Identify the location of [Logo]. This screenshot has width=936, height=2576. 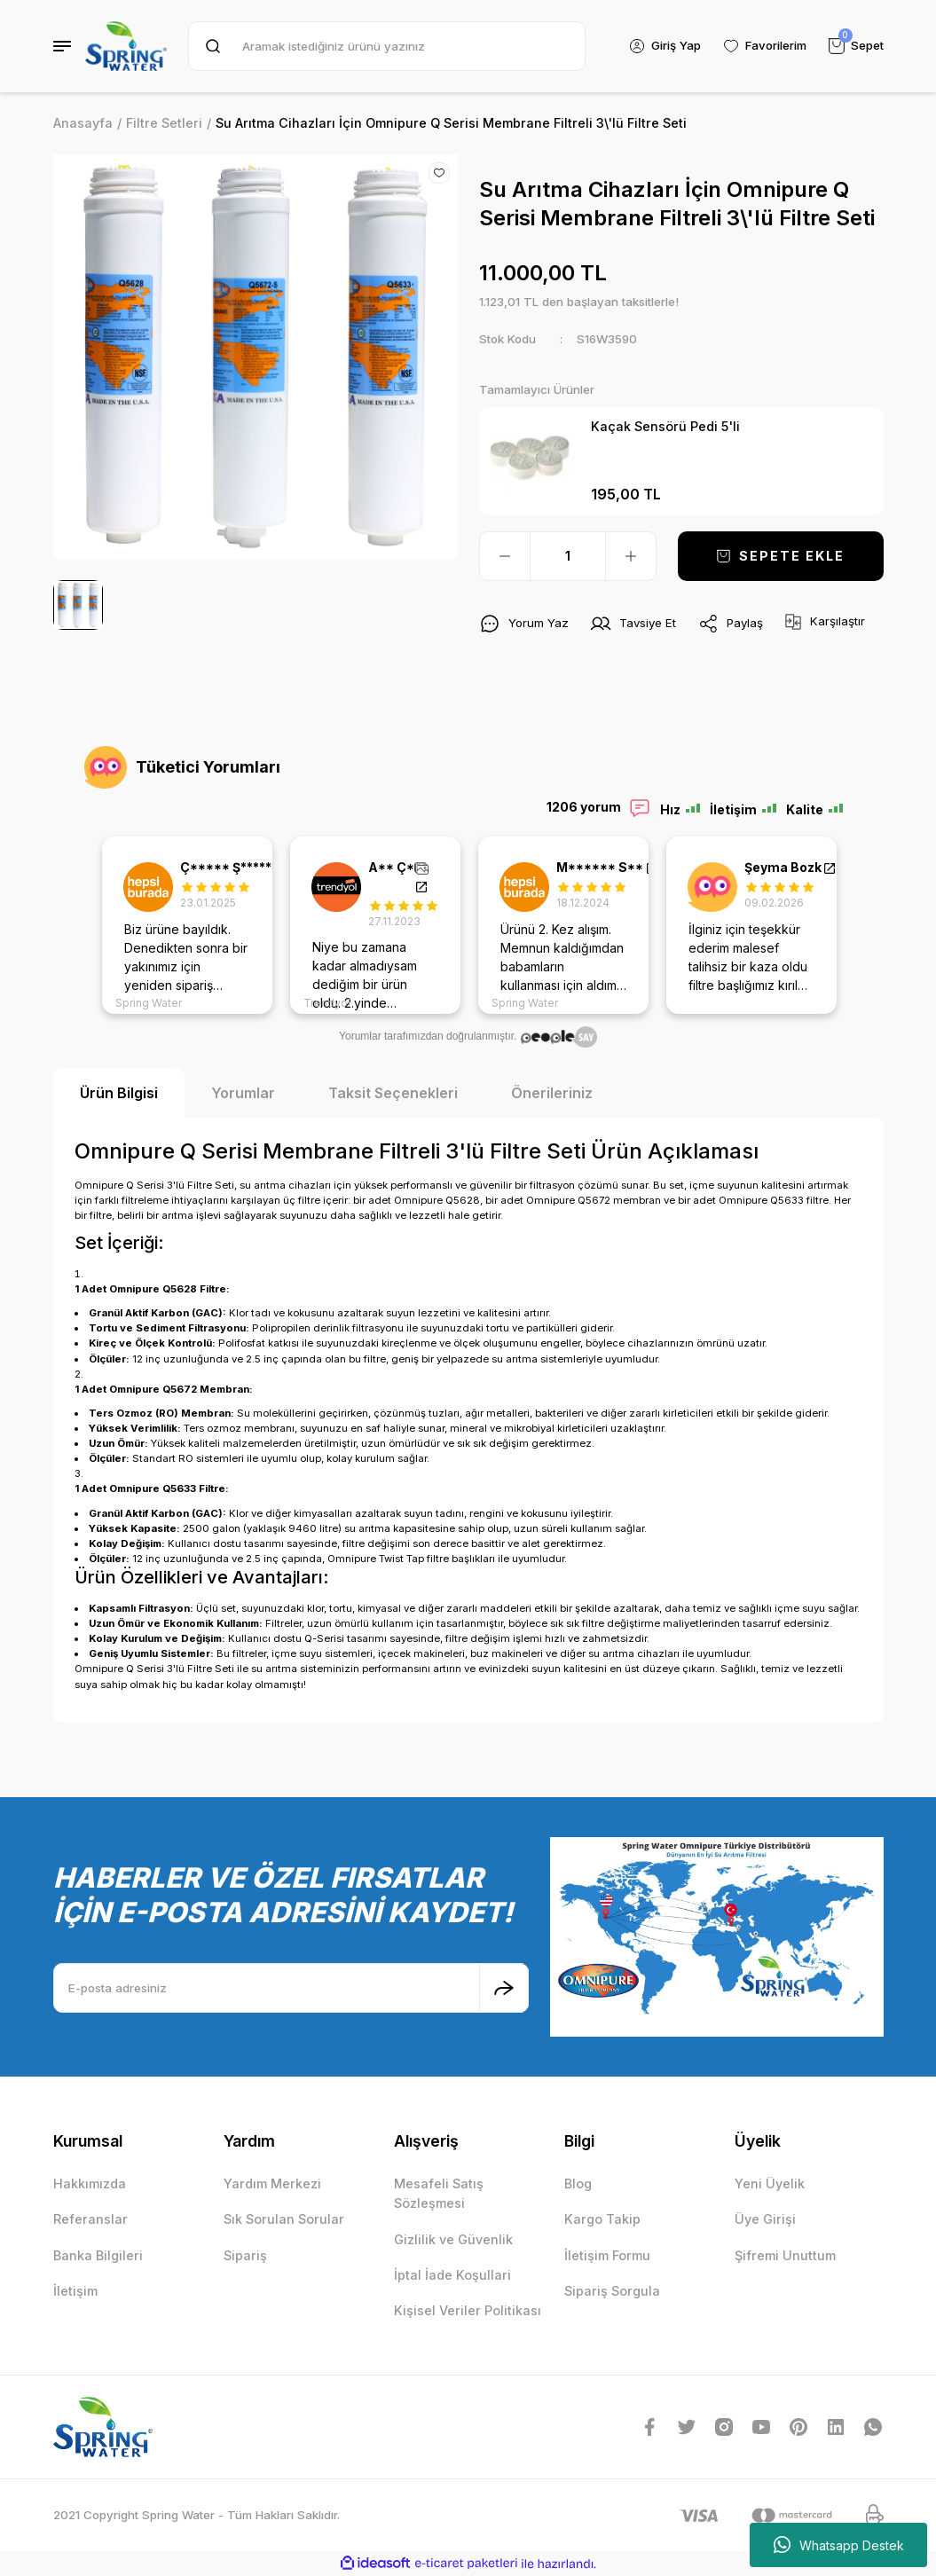
(126, 46).